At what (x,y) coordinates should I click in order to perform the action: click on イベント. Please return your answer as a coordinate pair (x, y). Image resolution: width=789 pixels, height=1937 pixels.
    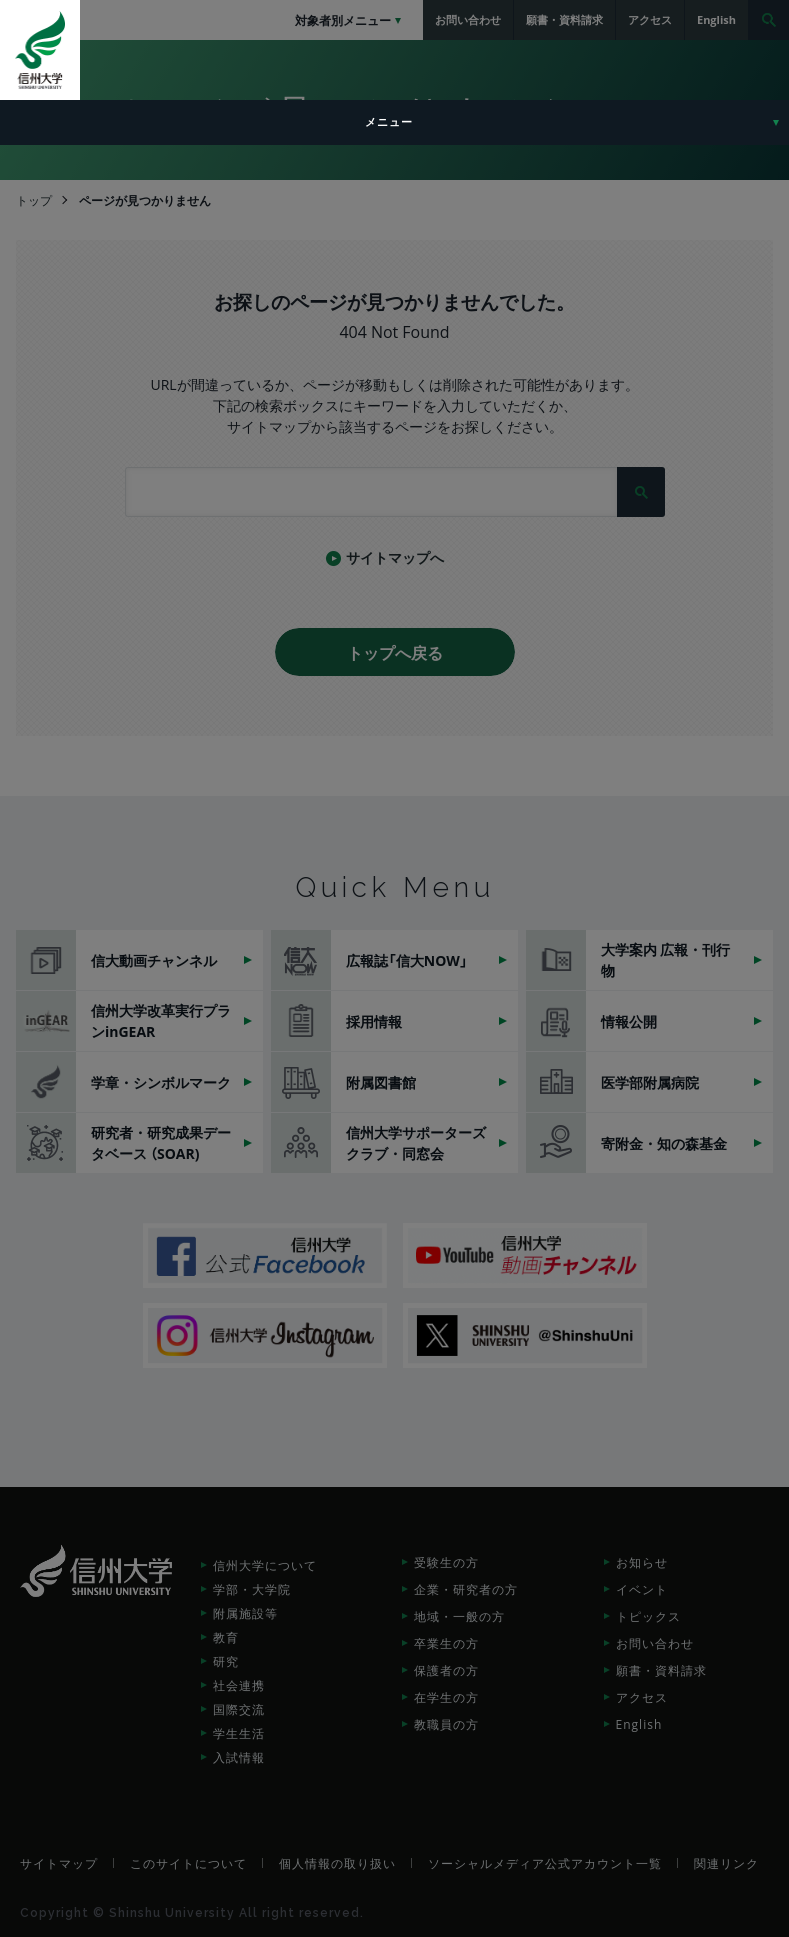
    Looking at the image, I should click on (642, 1589).